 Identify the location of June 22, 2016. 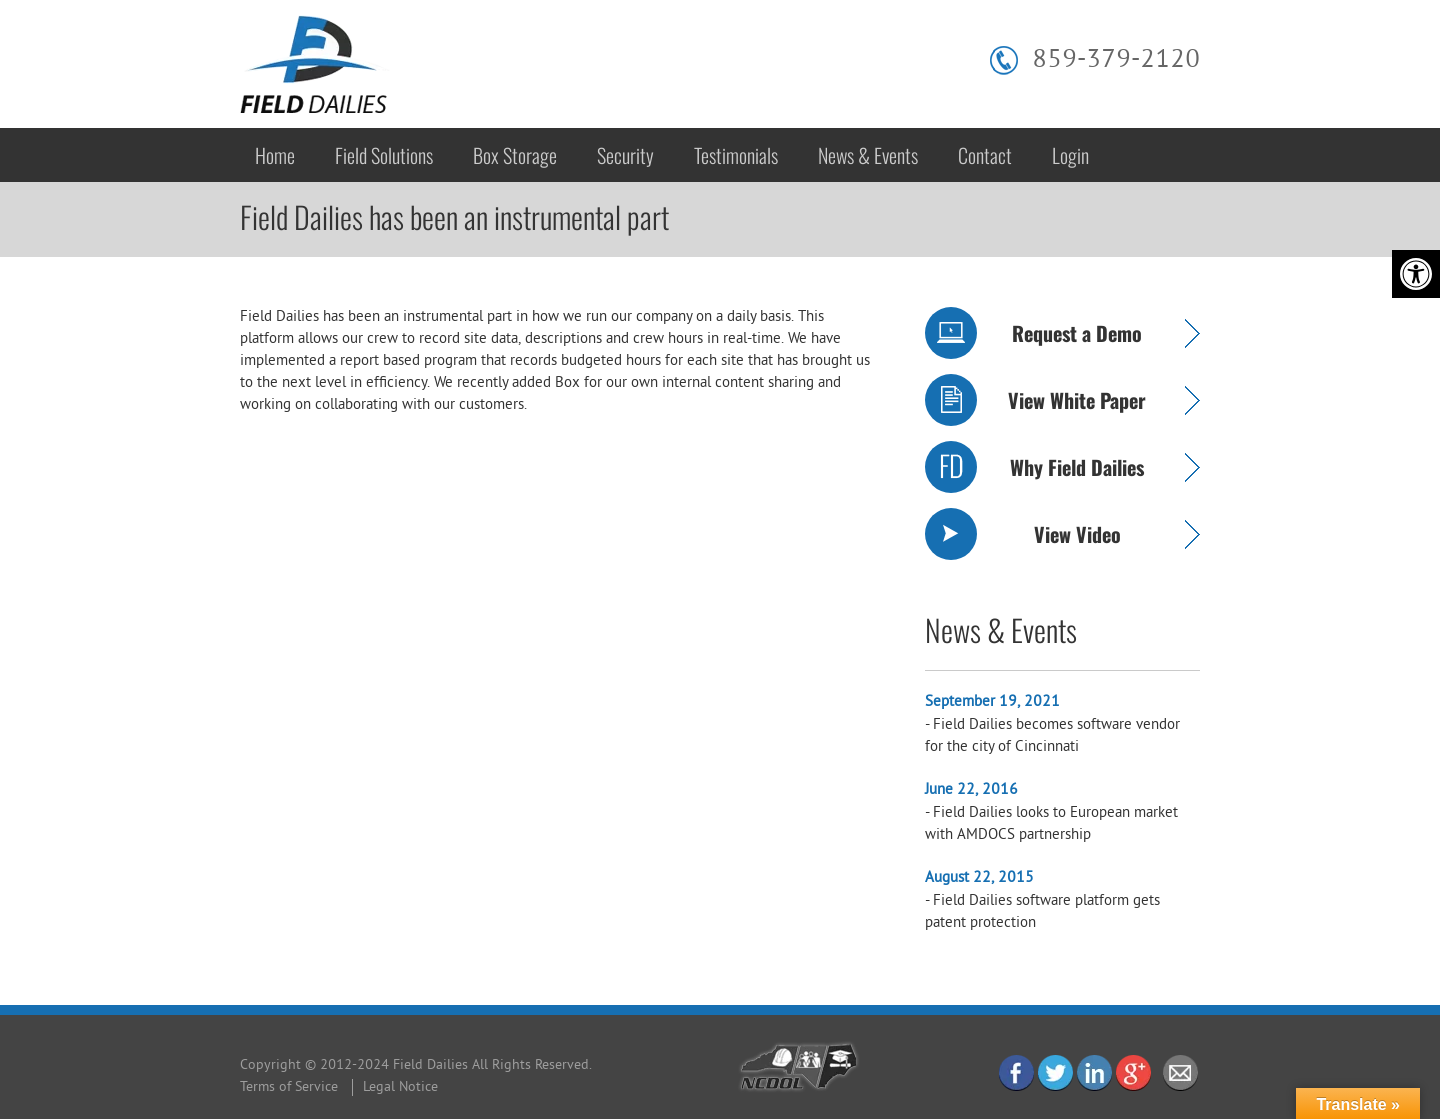
(971, 790).